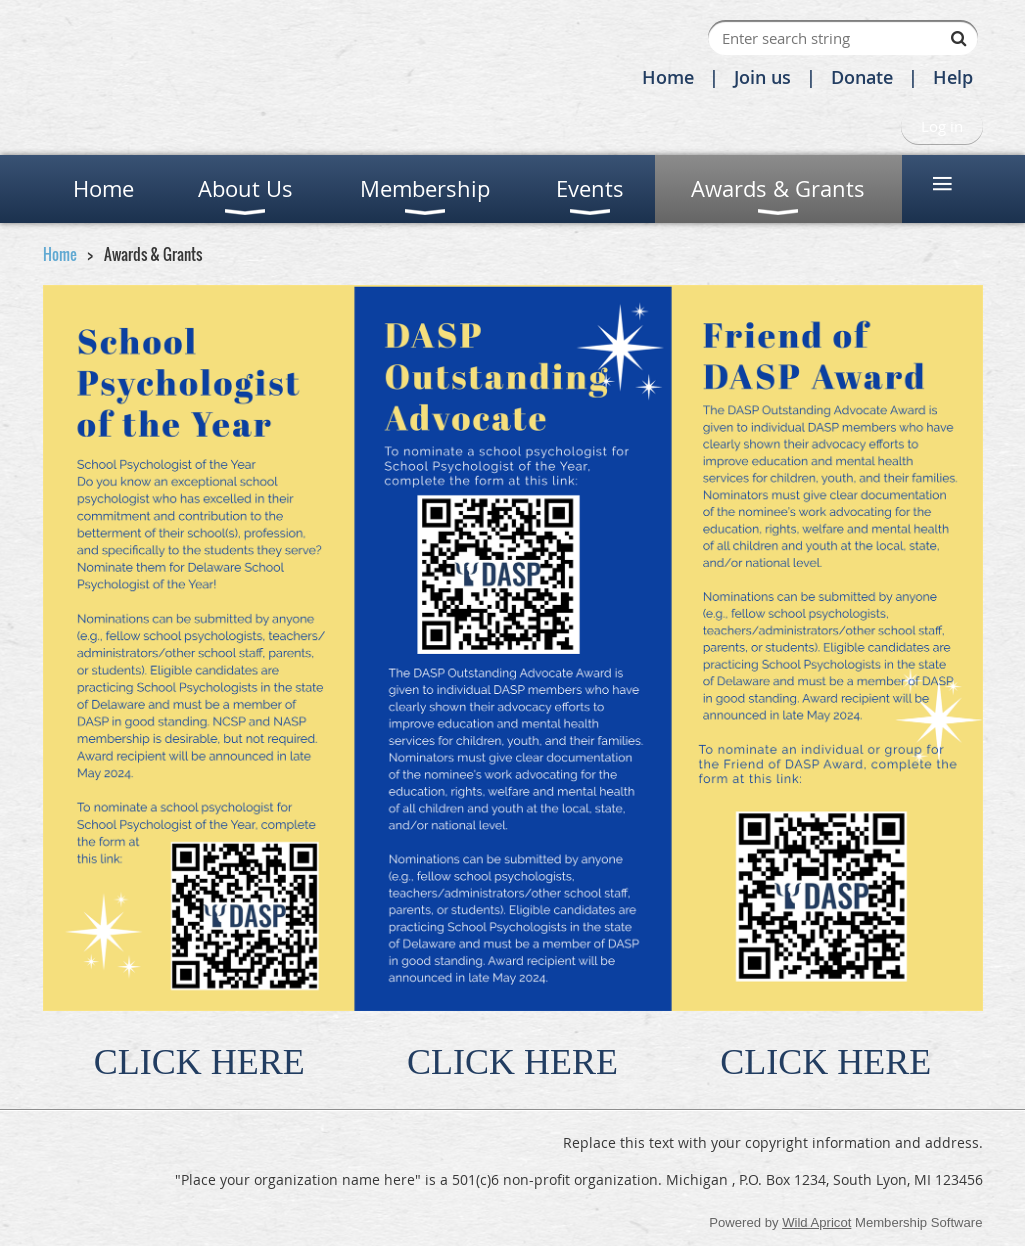  Describe the element at coordinates (953, 77) in the screenshot. I see `Help` at that location.